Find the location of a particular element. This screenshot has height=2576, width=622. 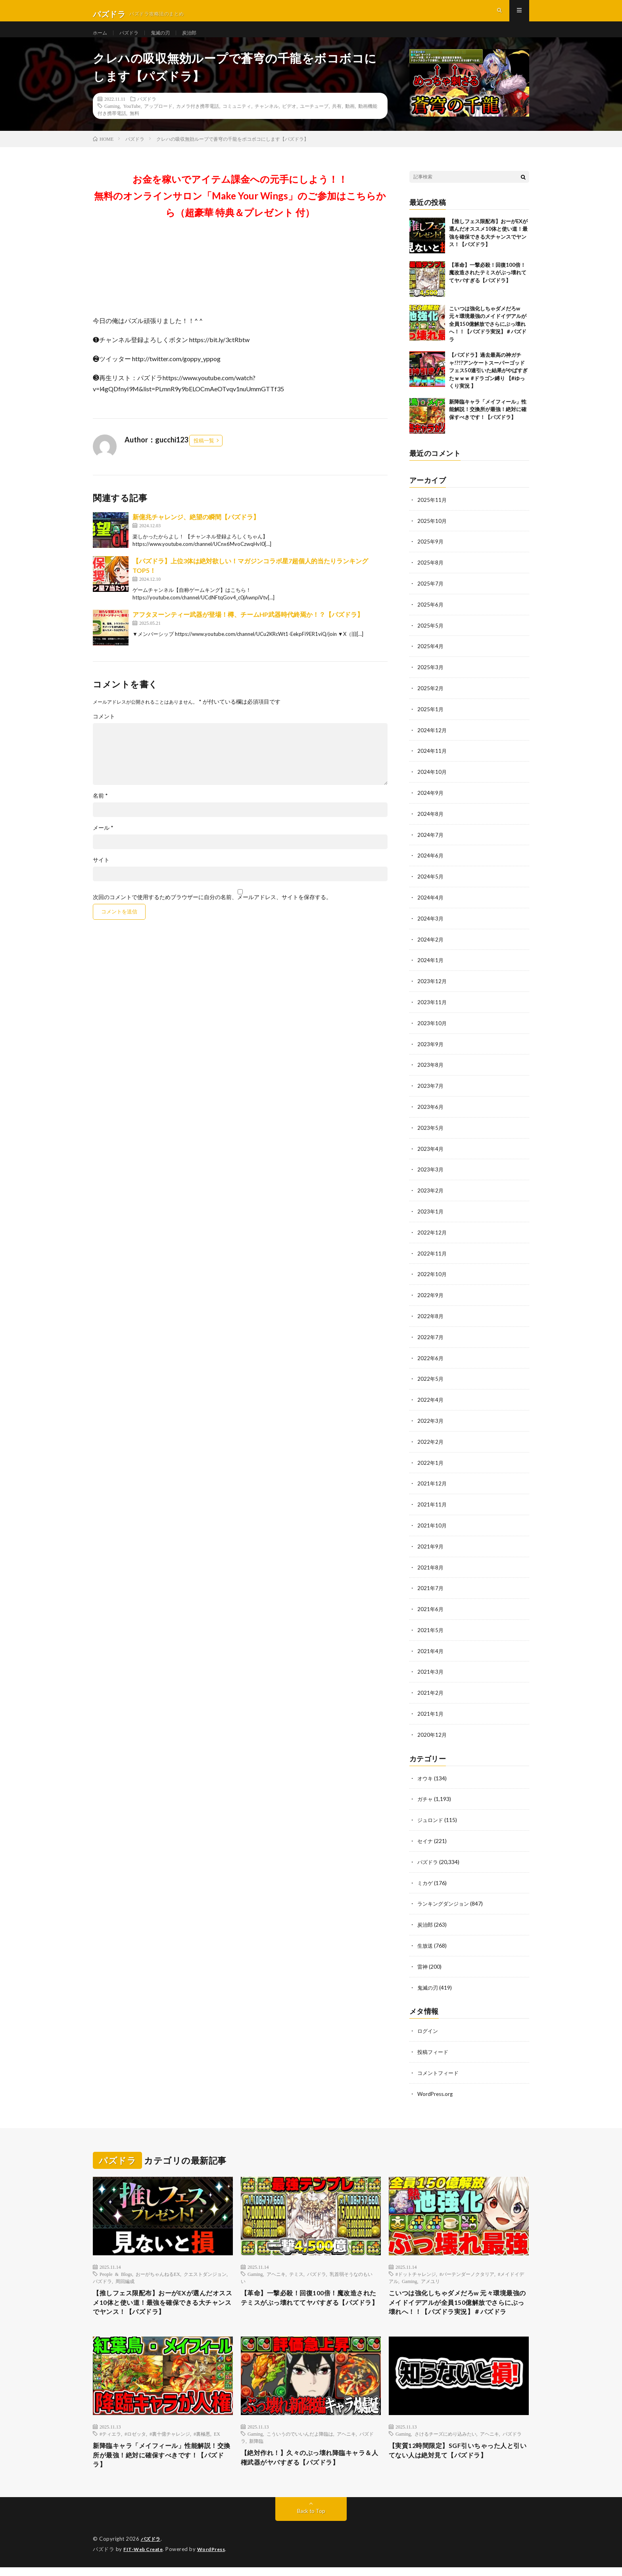

2020年12月 is located at coordinates (432, 1730).